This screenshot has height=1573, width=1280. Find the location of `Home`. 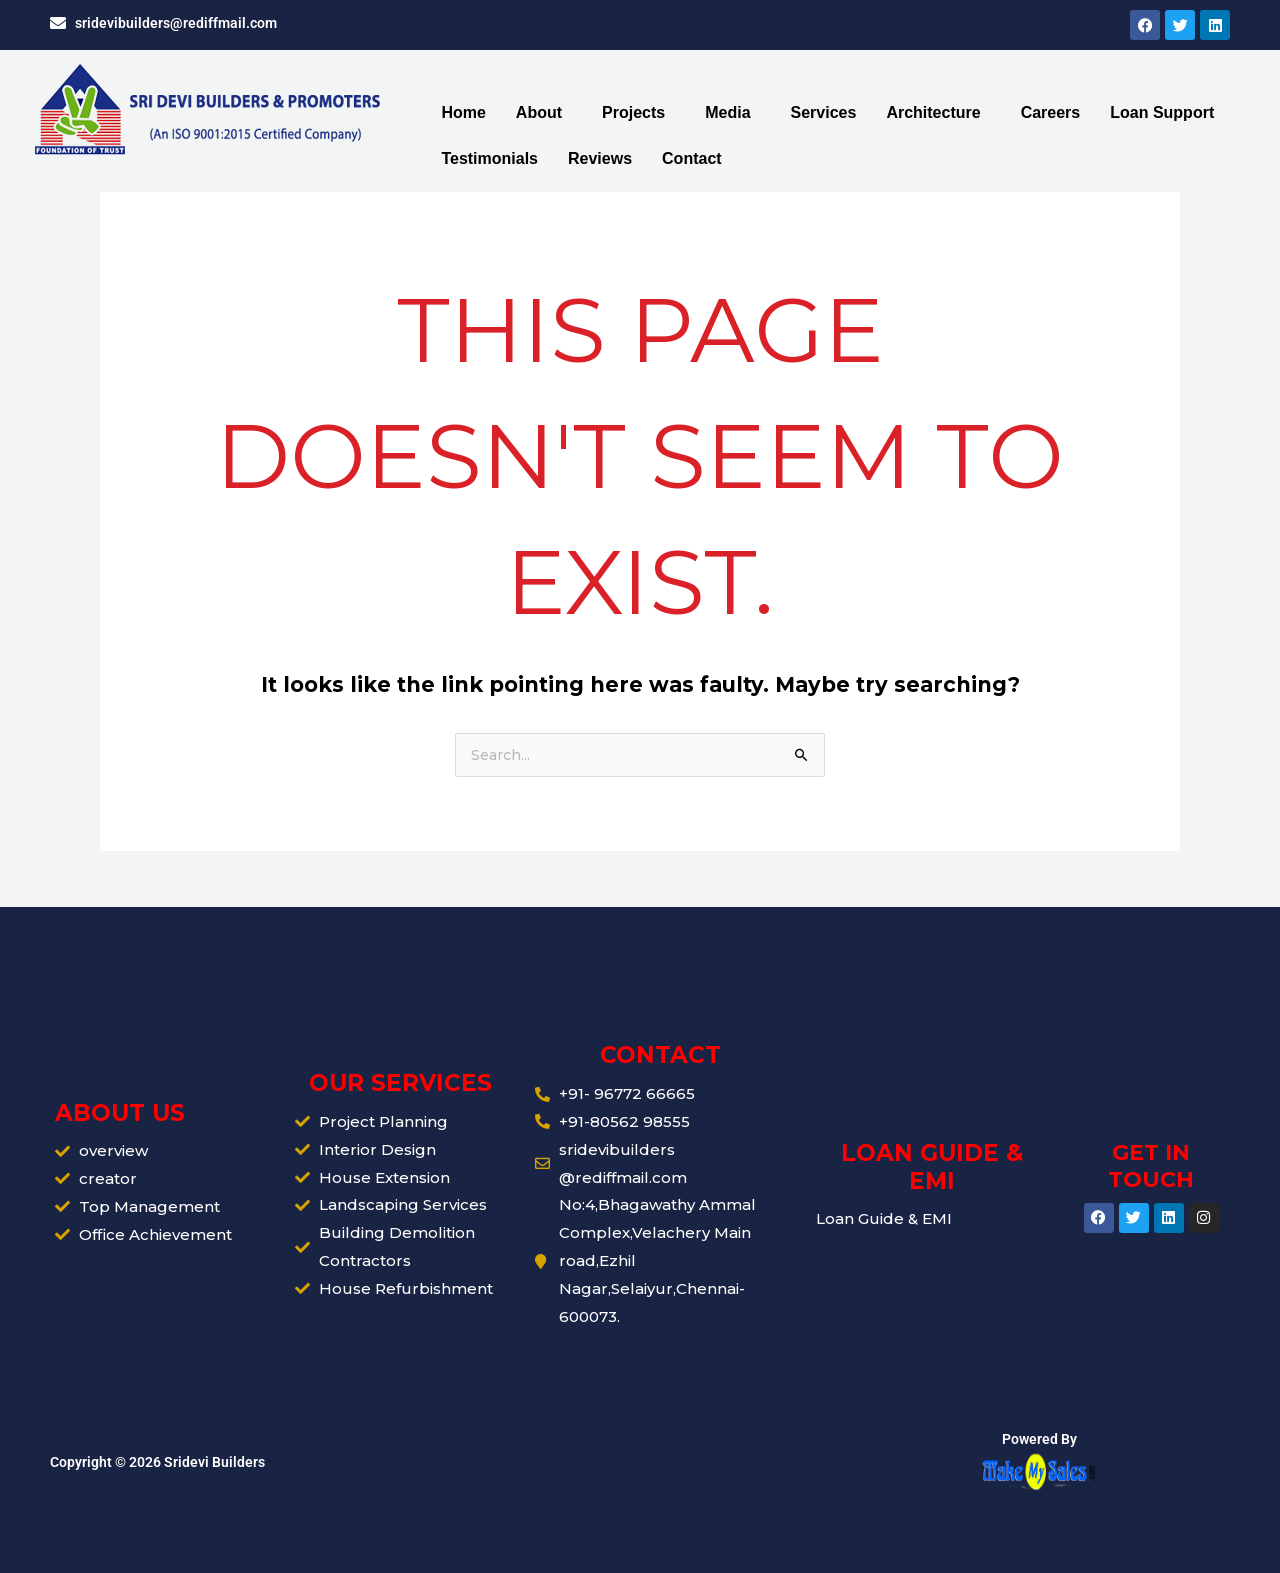

Home is located at coordinates (463, 112).